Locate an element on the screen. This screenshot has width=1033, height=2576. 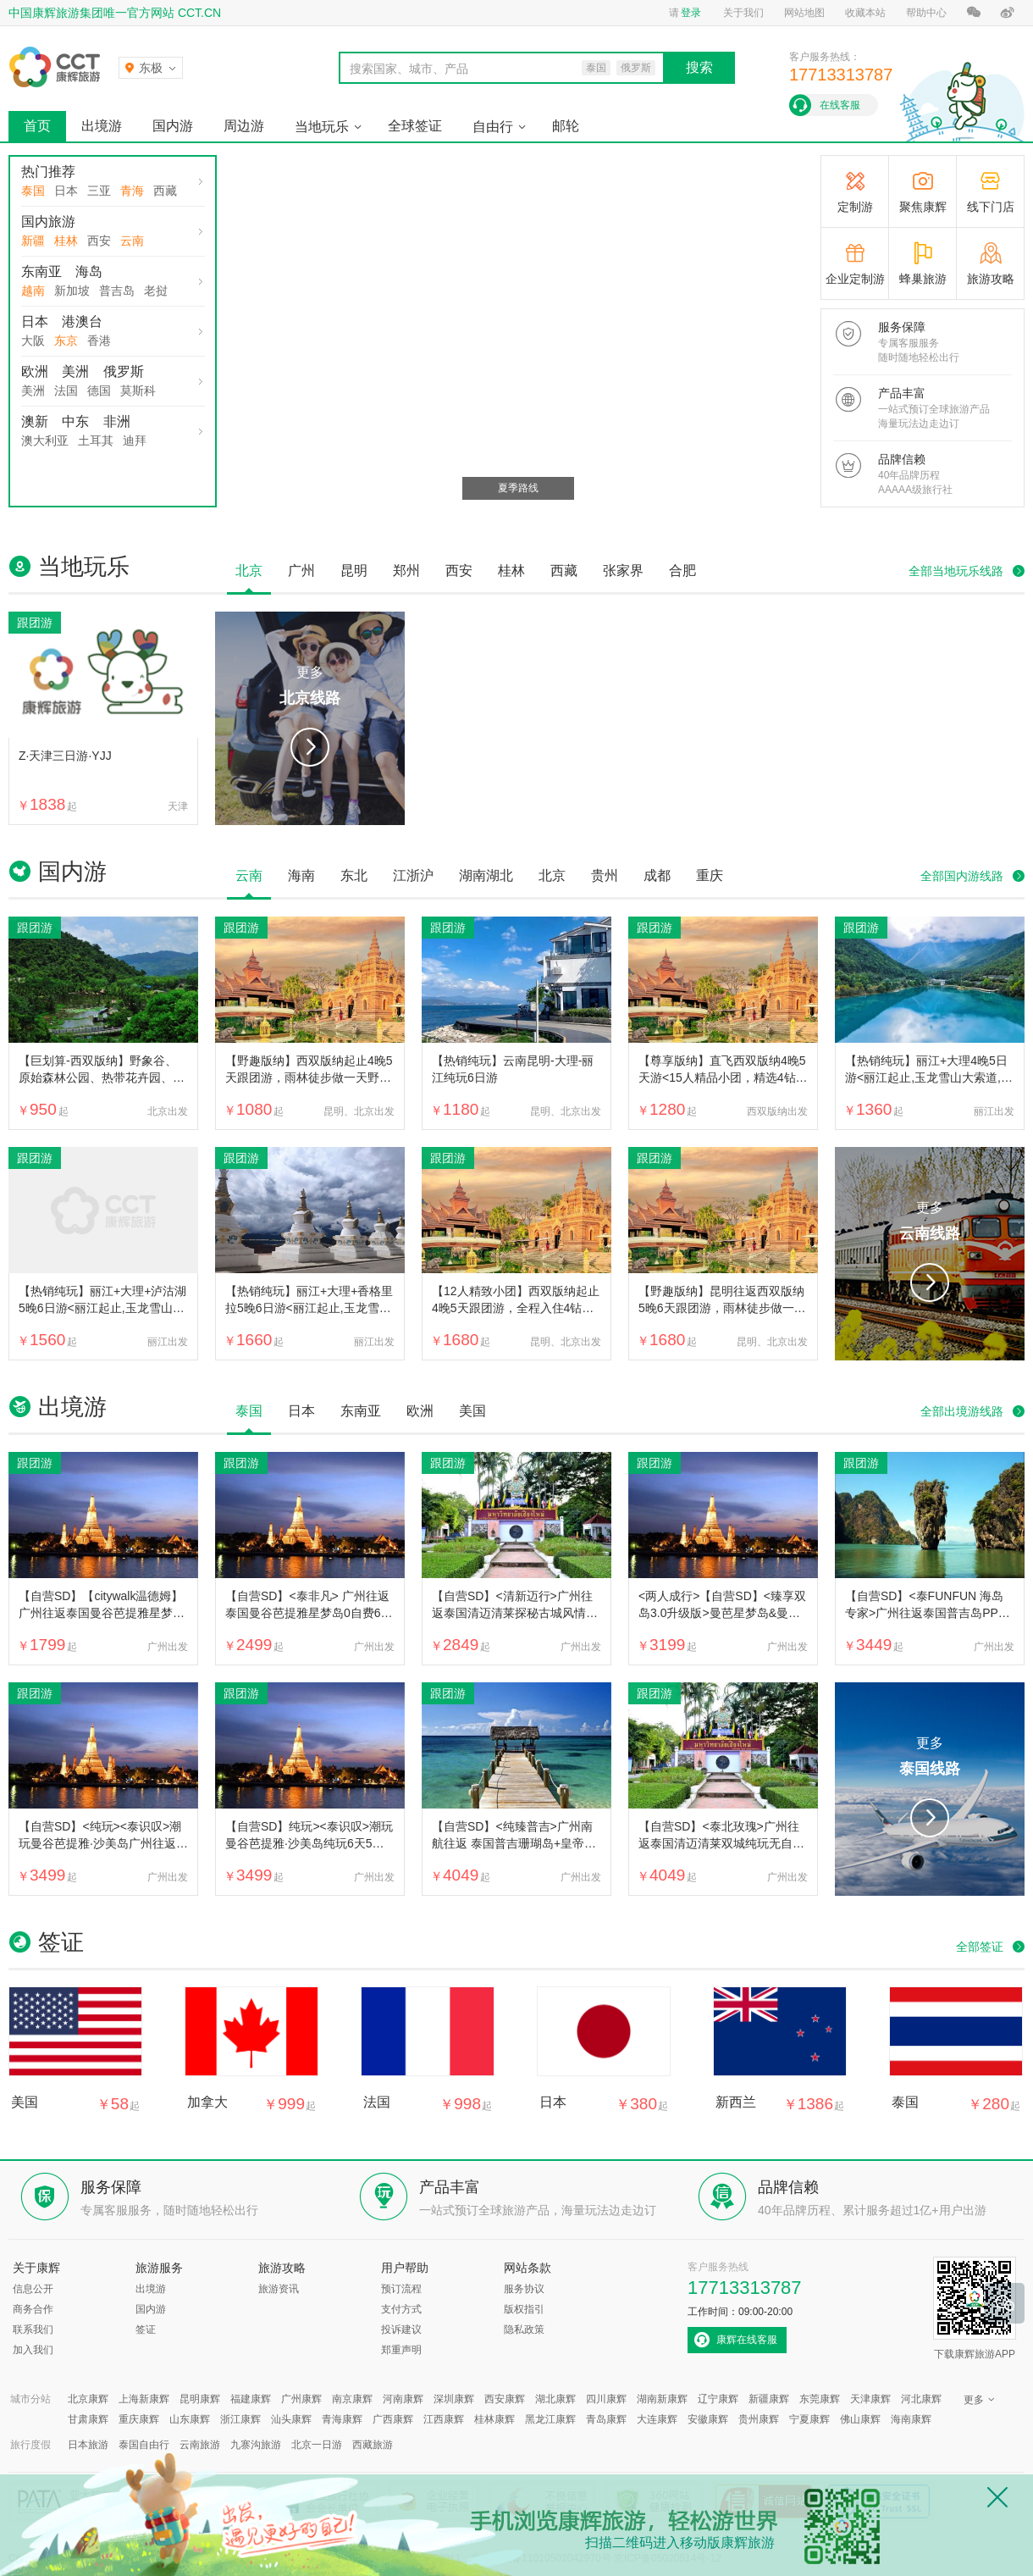
东莞康辉 is located at coordinates (819, 2399).